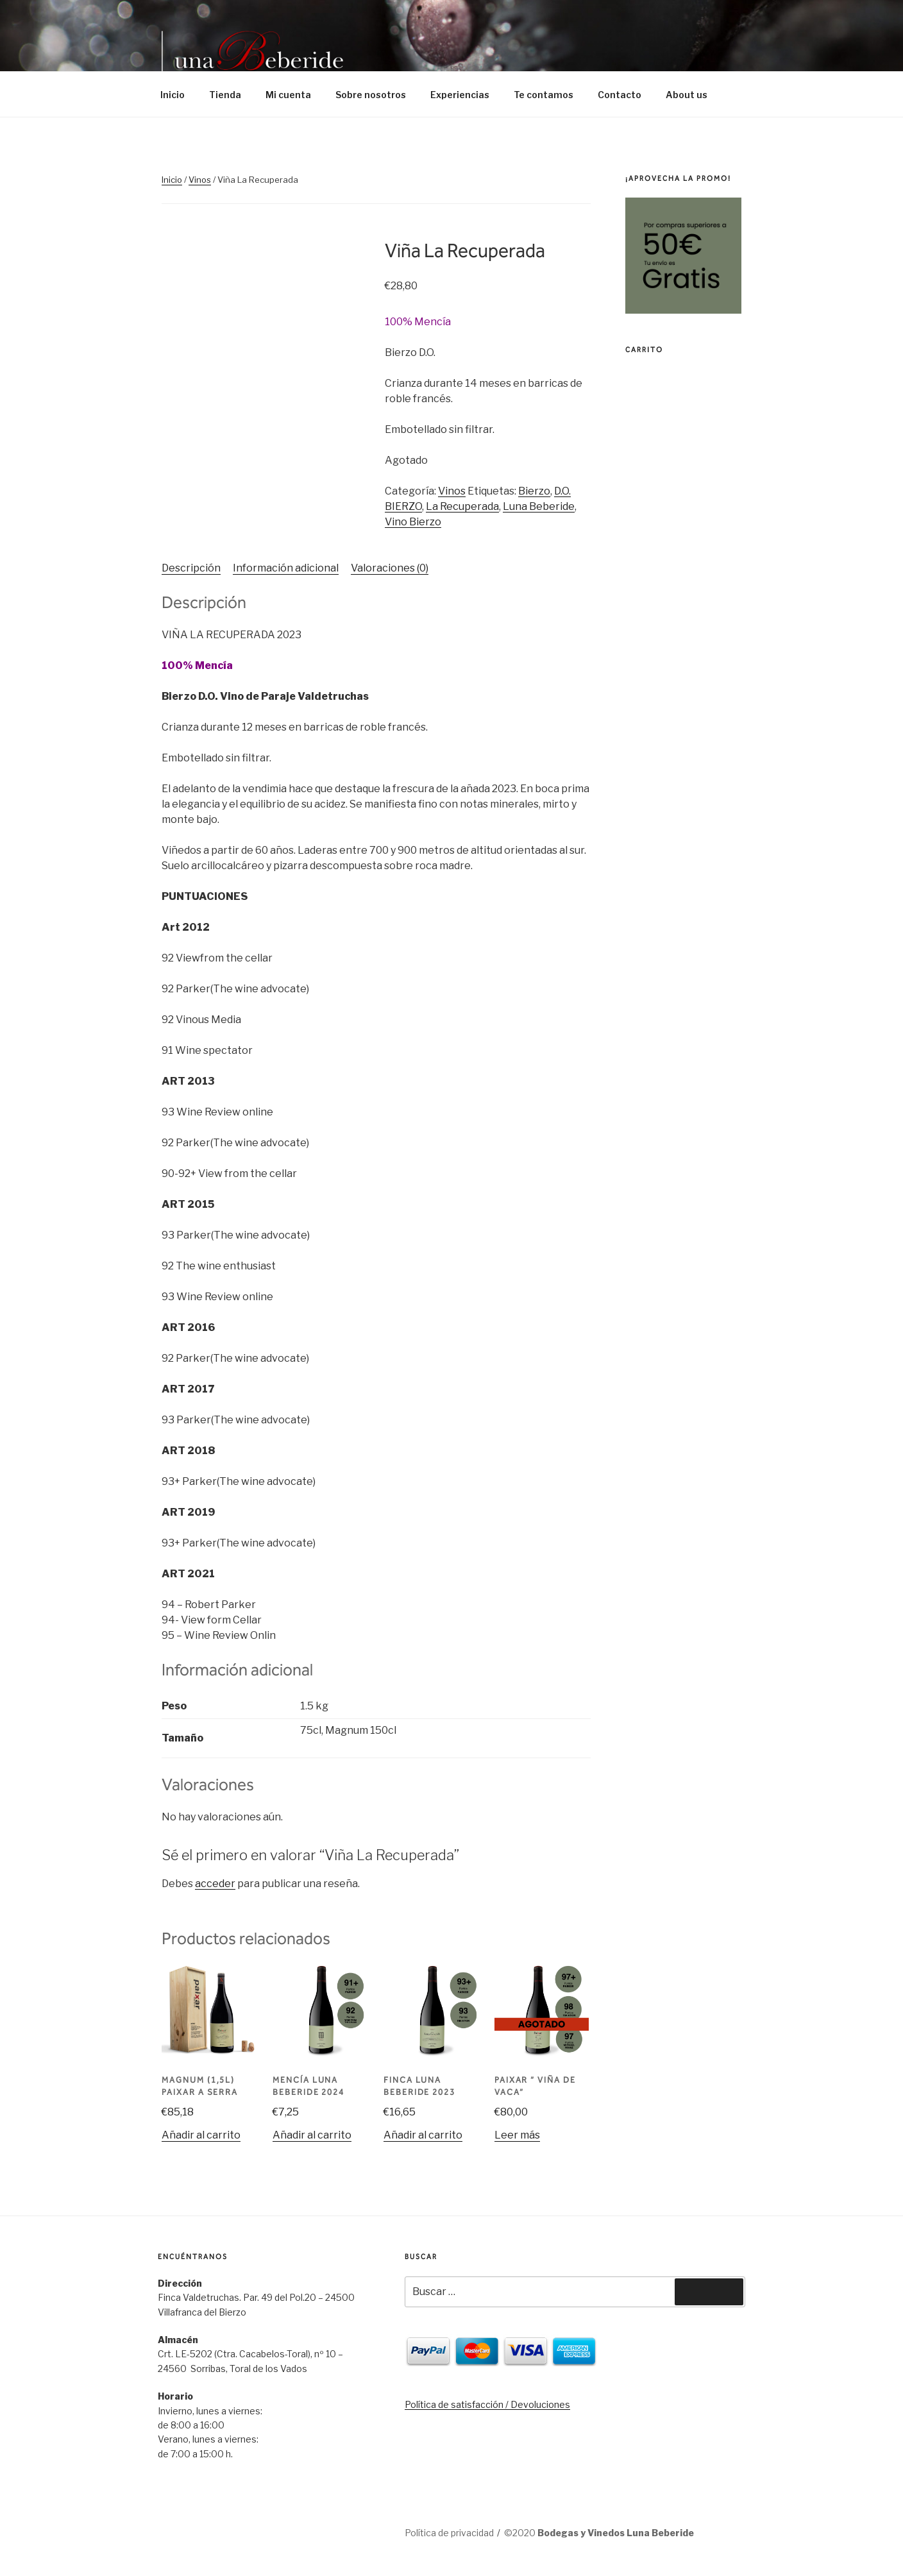 The height and width of the screenshot is (2576, 903). Describe the element at coordinates (543, 94) in the screenshot. I see `Te contamos` at that location.